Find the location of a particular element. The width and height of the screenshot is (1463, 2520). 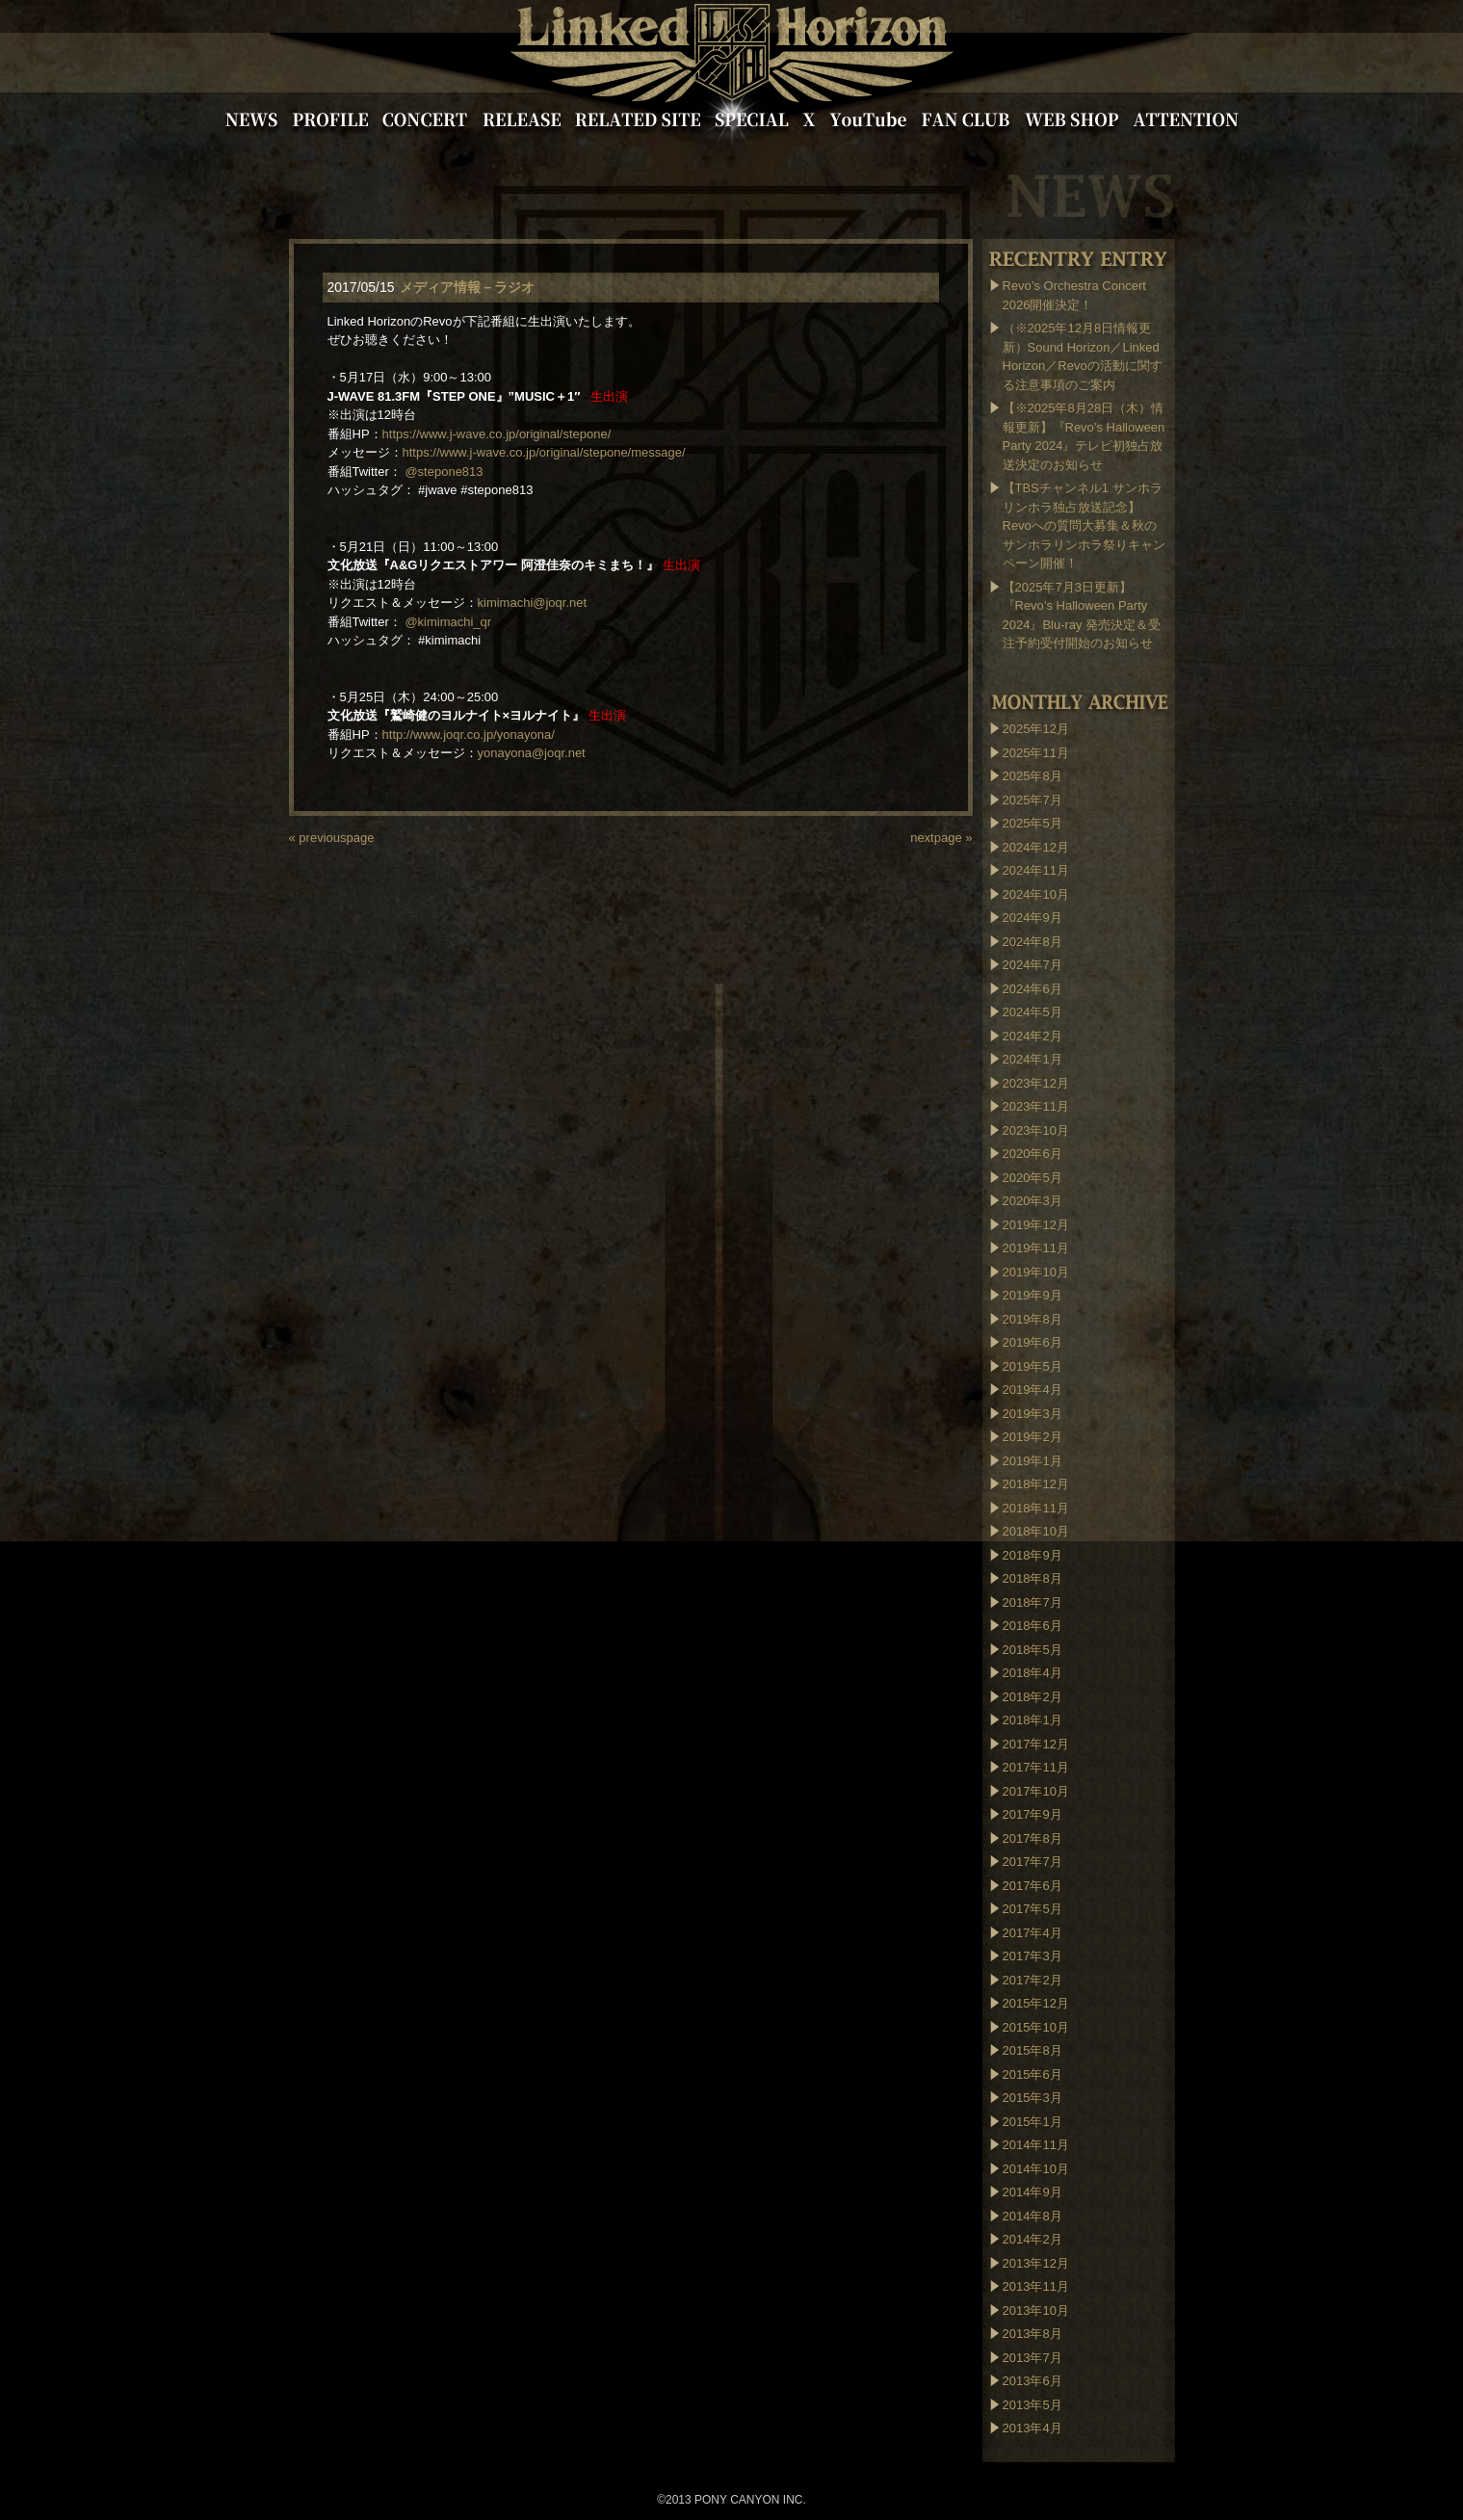

2015年6月 is located at coordinates (1032, 2074).